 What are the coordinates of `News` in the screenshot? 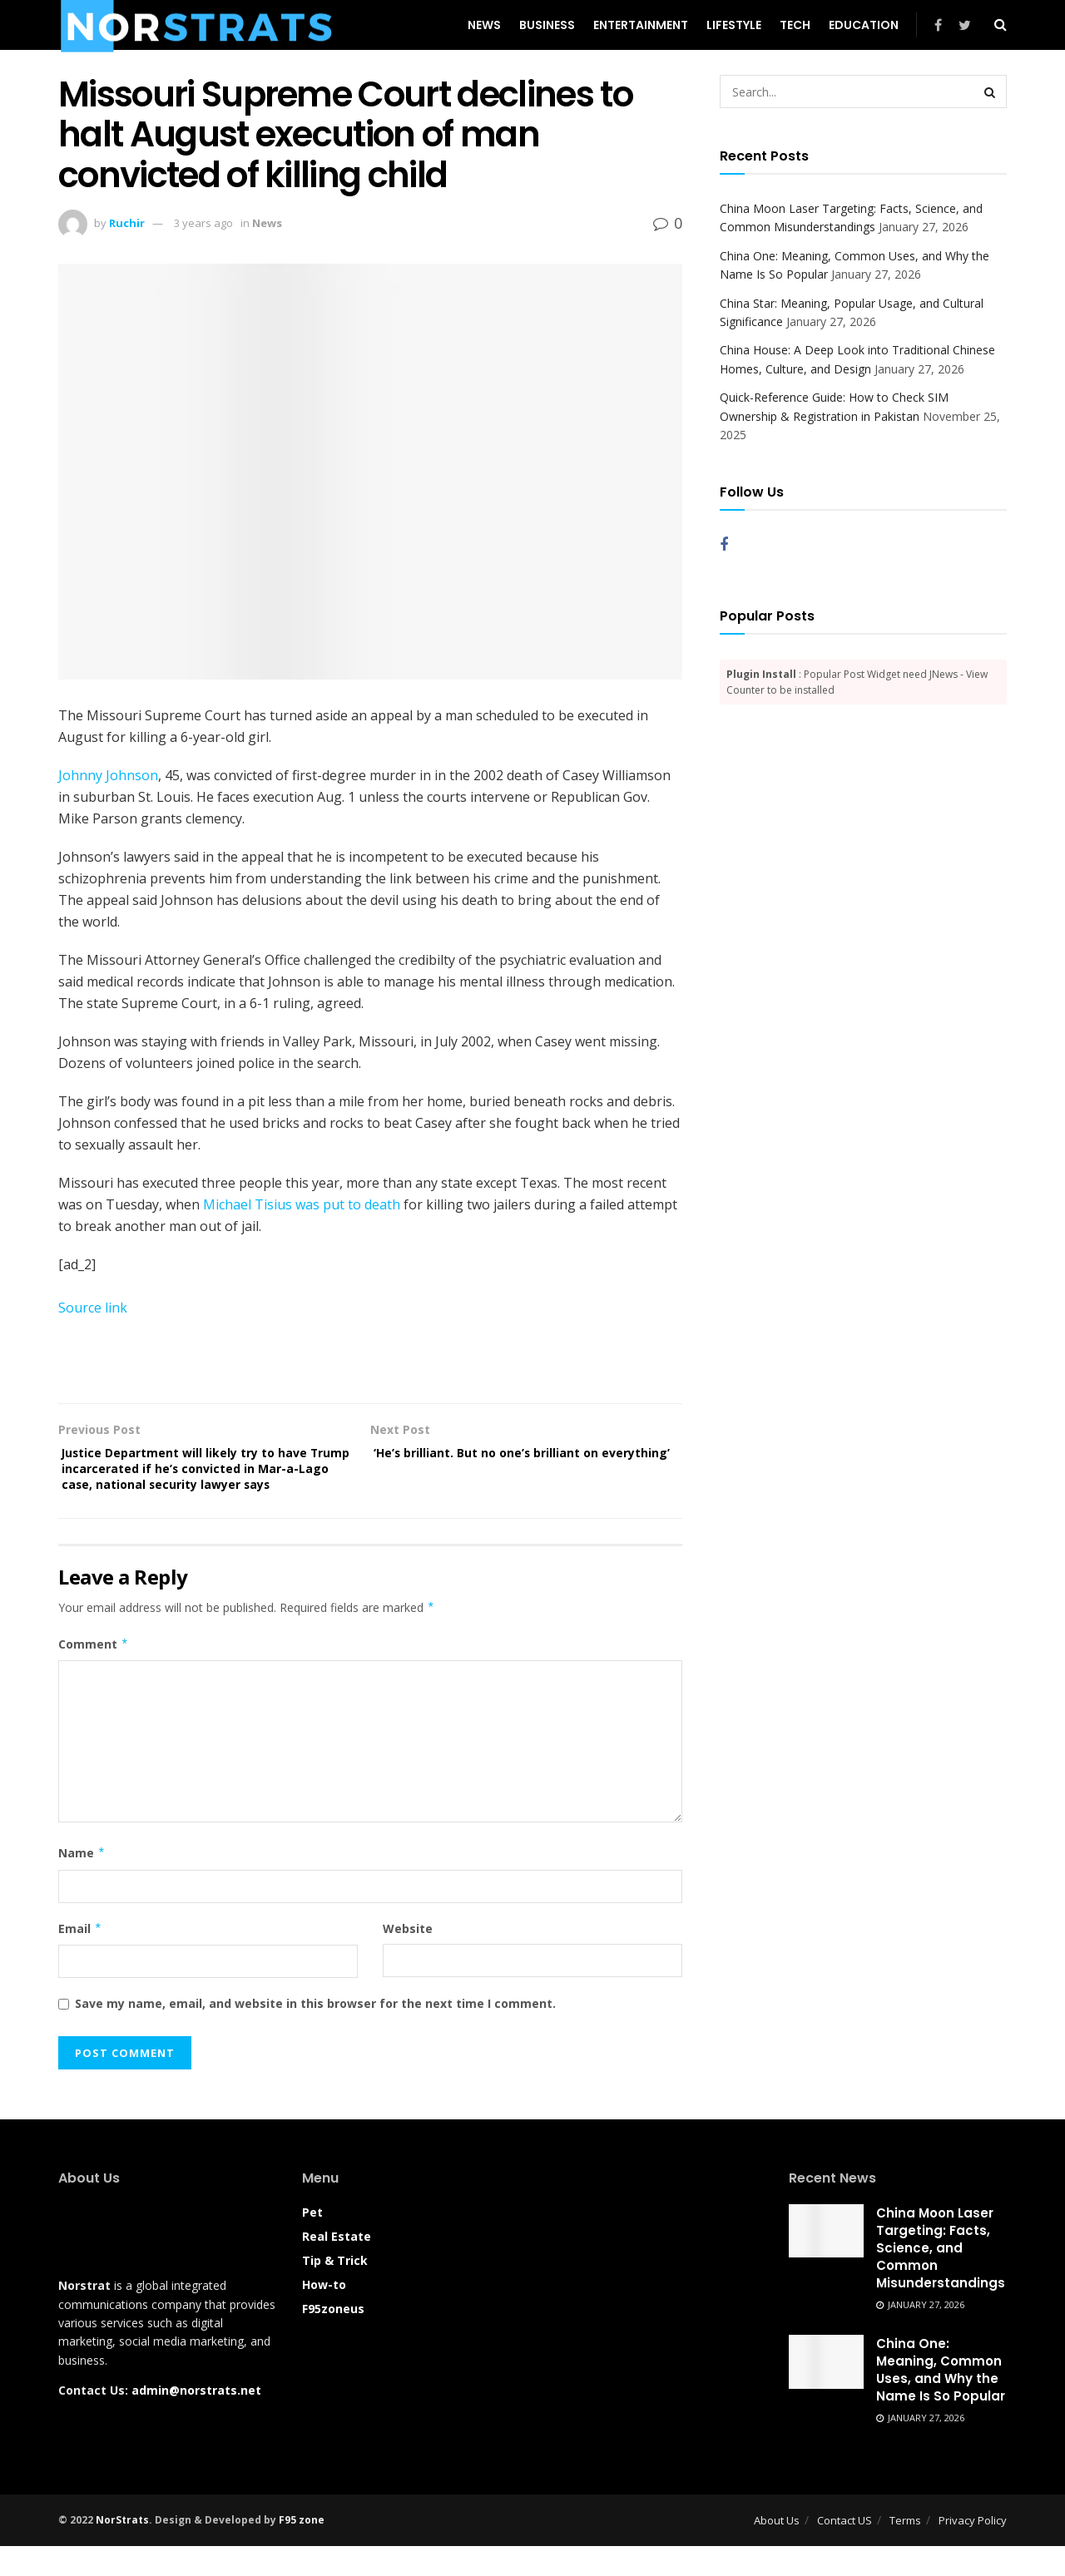 It's located at (484, 25).